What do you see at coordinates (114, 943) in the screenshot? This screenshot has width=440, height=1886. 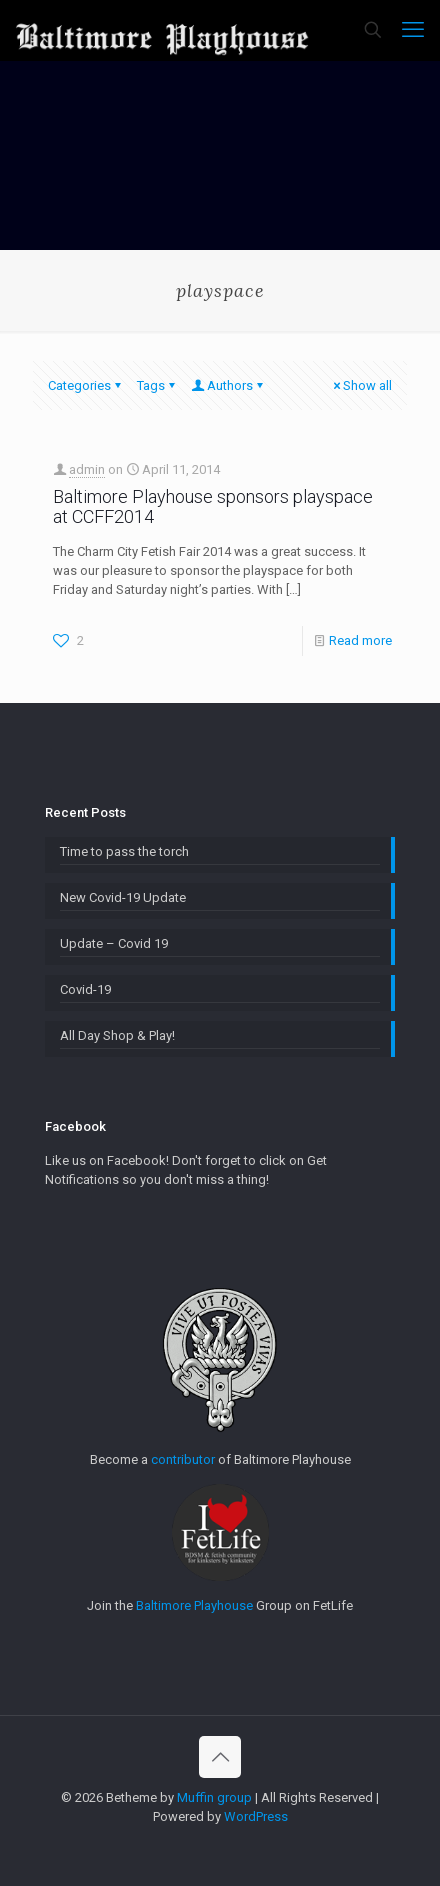 I see `Update – Covid 19` at bounding box center [114, 943].